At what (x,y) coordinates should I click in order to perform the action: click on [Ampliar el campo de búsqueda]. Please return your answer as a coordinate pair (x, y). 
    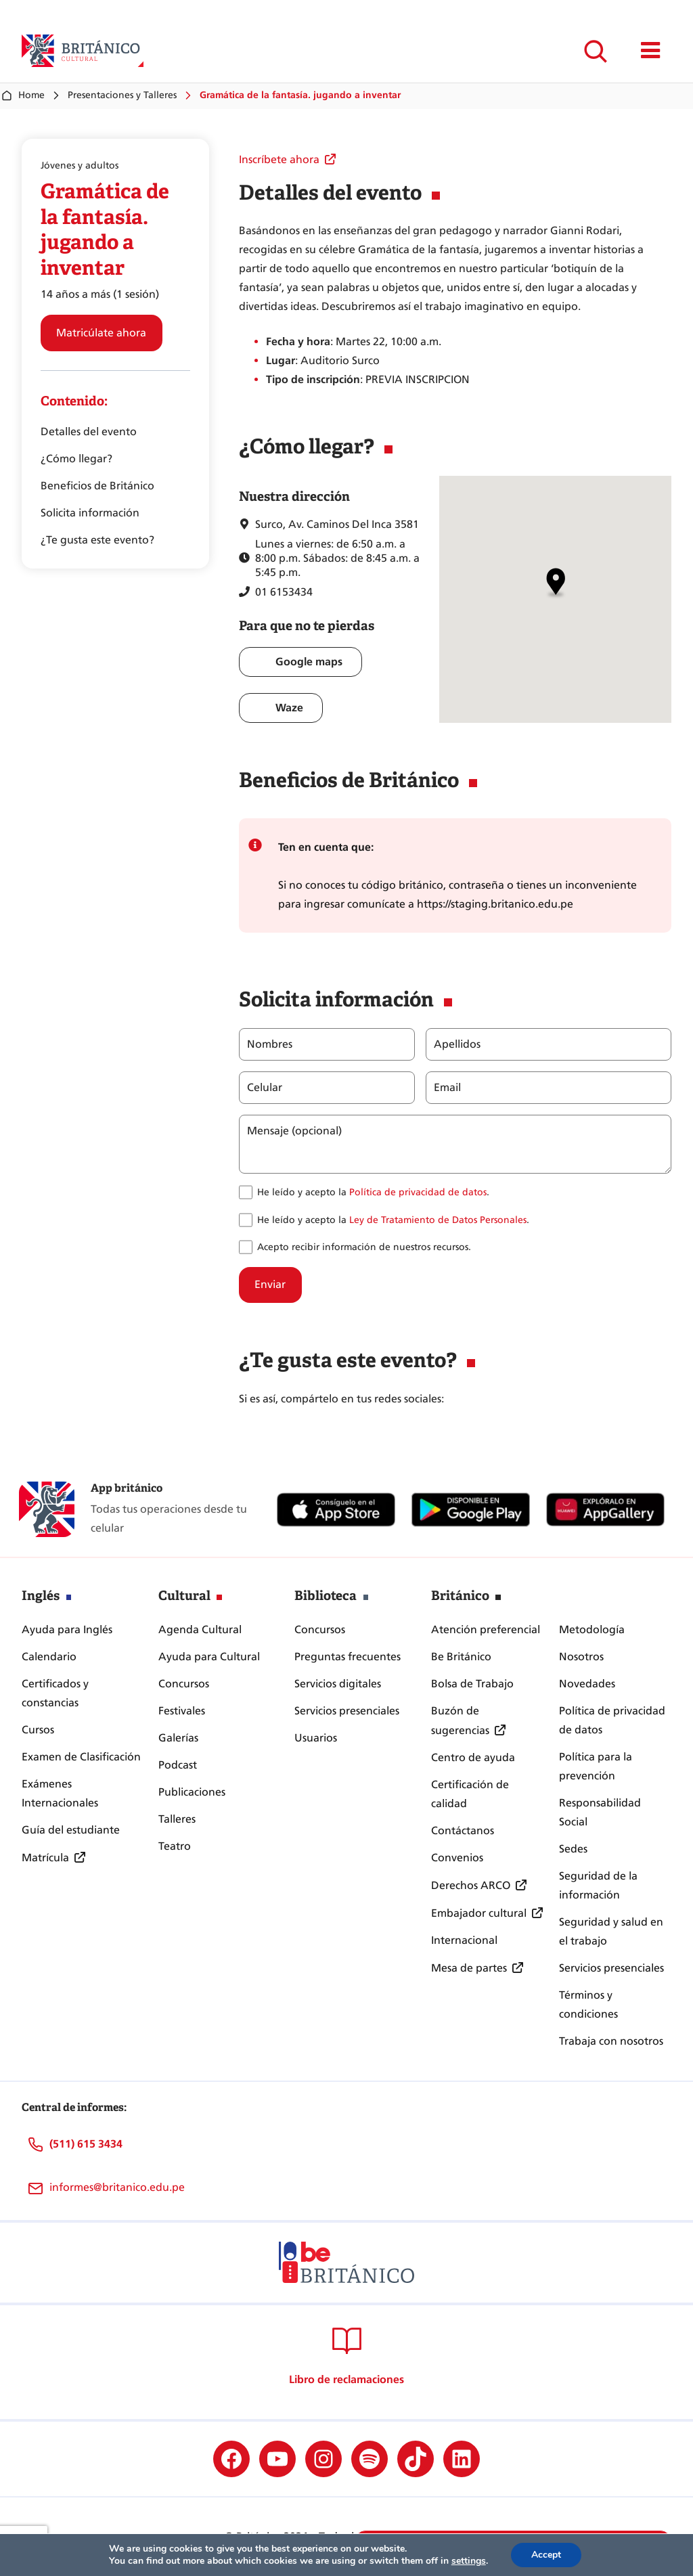
    Looking at the image, I should click on (595, 51).